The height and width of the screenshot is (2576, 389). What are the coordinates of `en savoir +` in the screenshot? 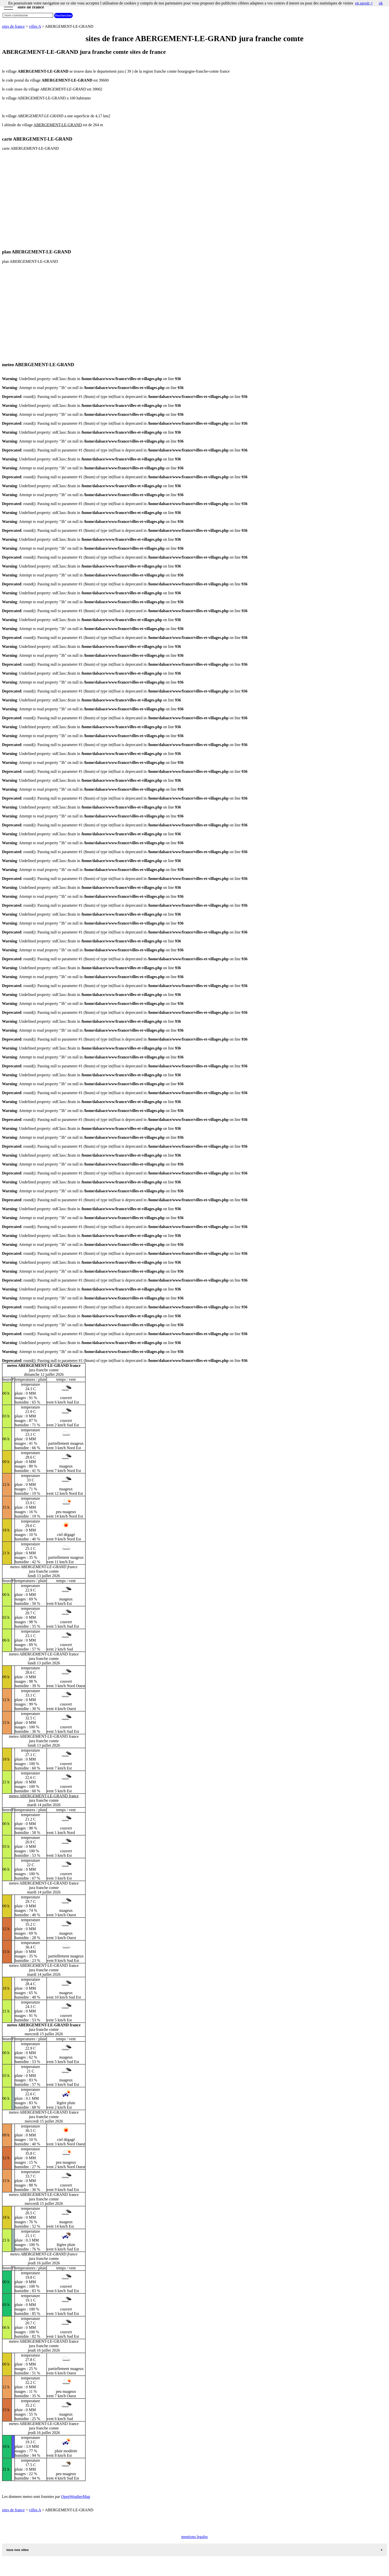 It's located at (364, 3).